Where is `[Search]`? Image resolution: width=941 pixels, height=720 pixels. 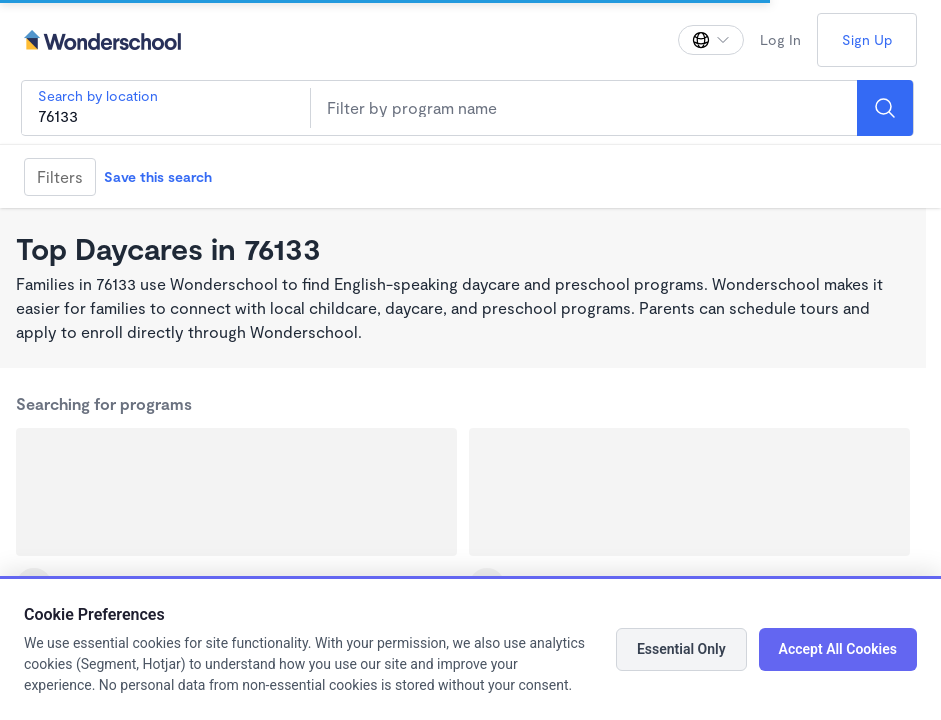
[Search] is located at coordinates (885, 108).